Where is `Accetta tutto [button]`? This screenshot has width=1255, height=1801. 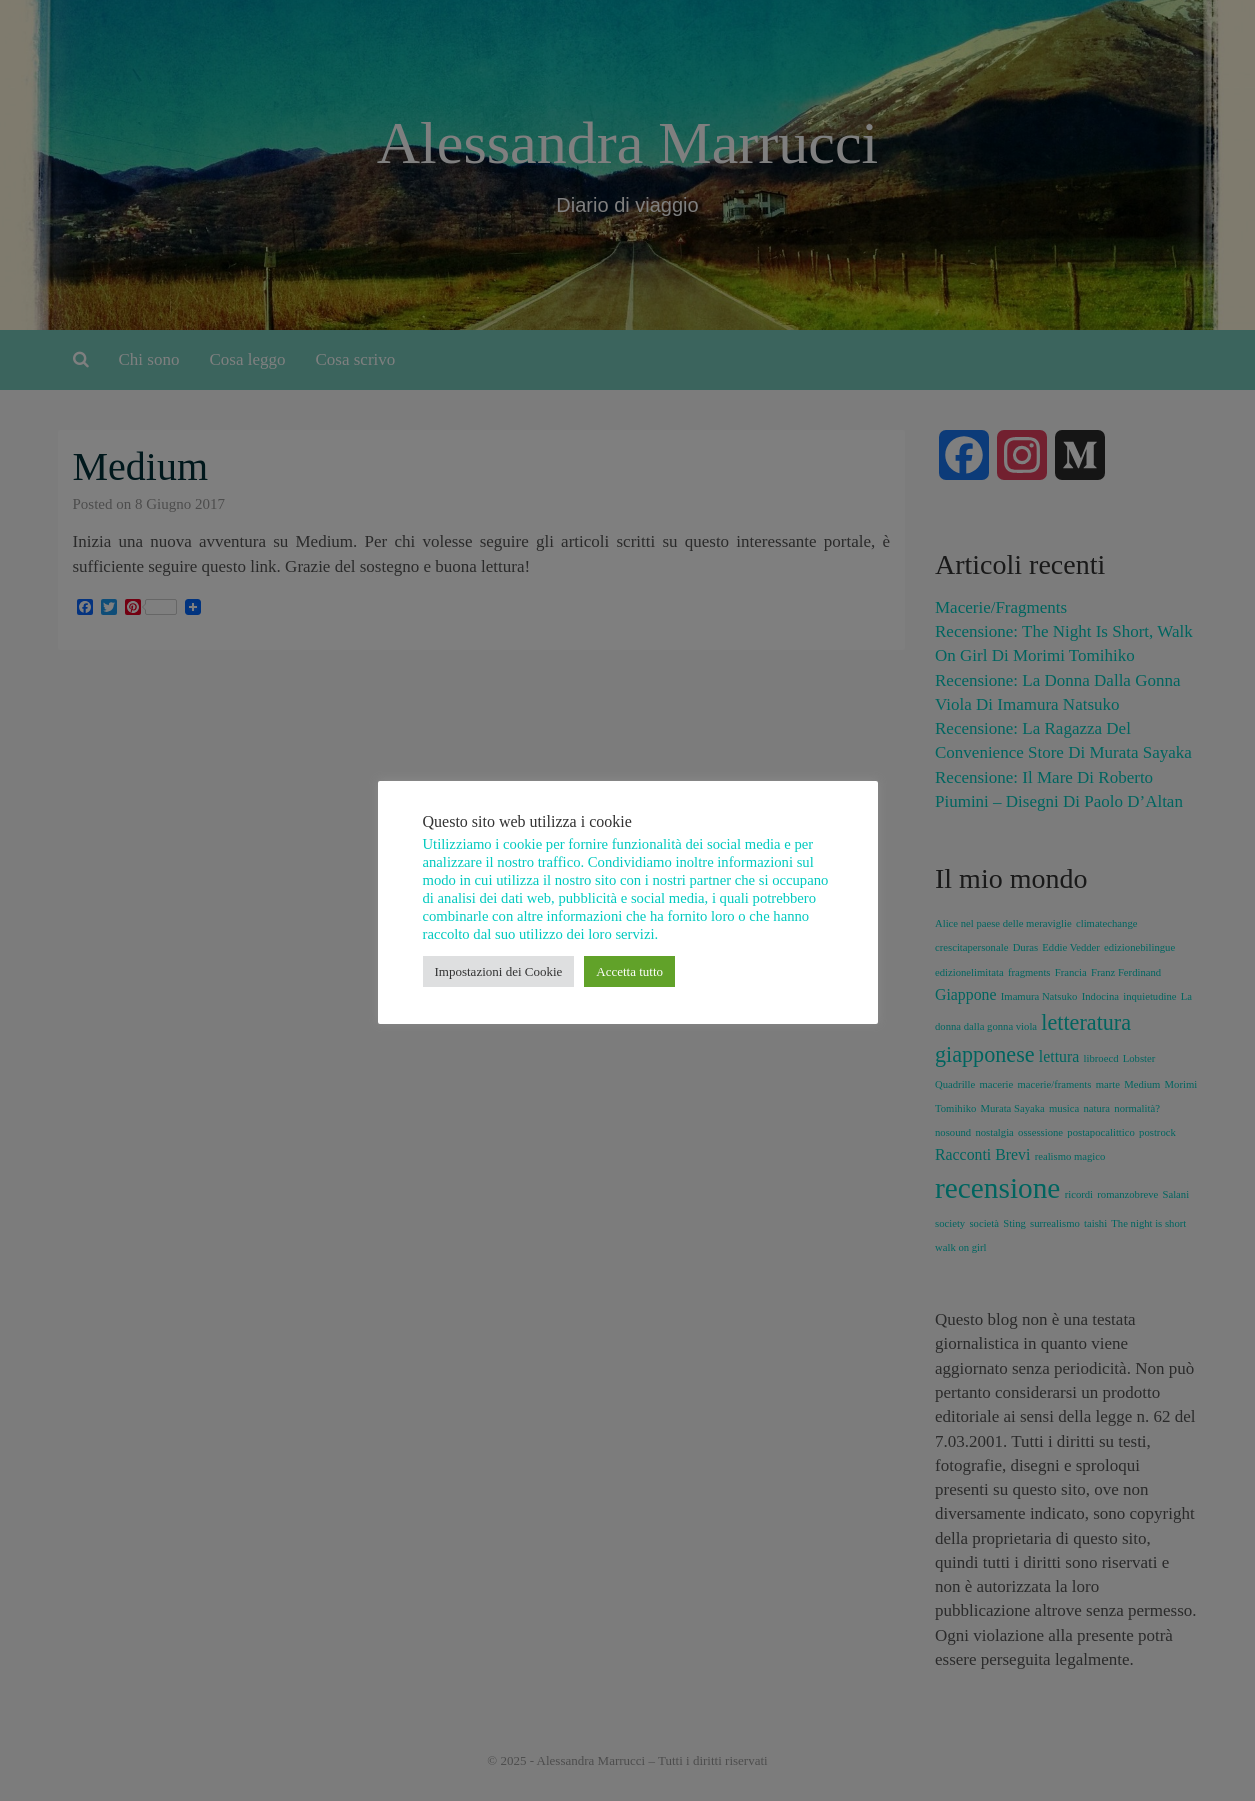 Accetta tutto [button] is located at coordinates (629, 971).